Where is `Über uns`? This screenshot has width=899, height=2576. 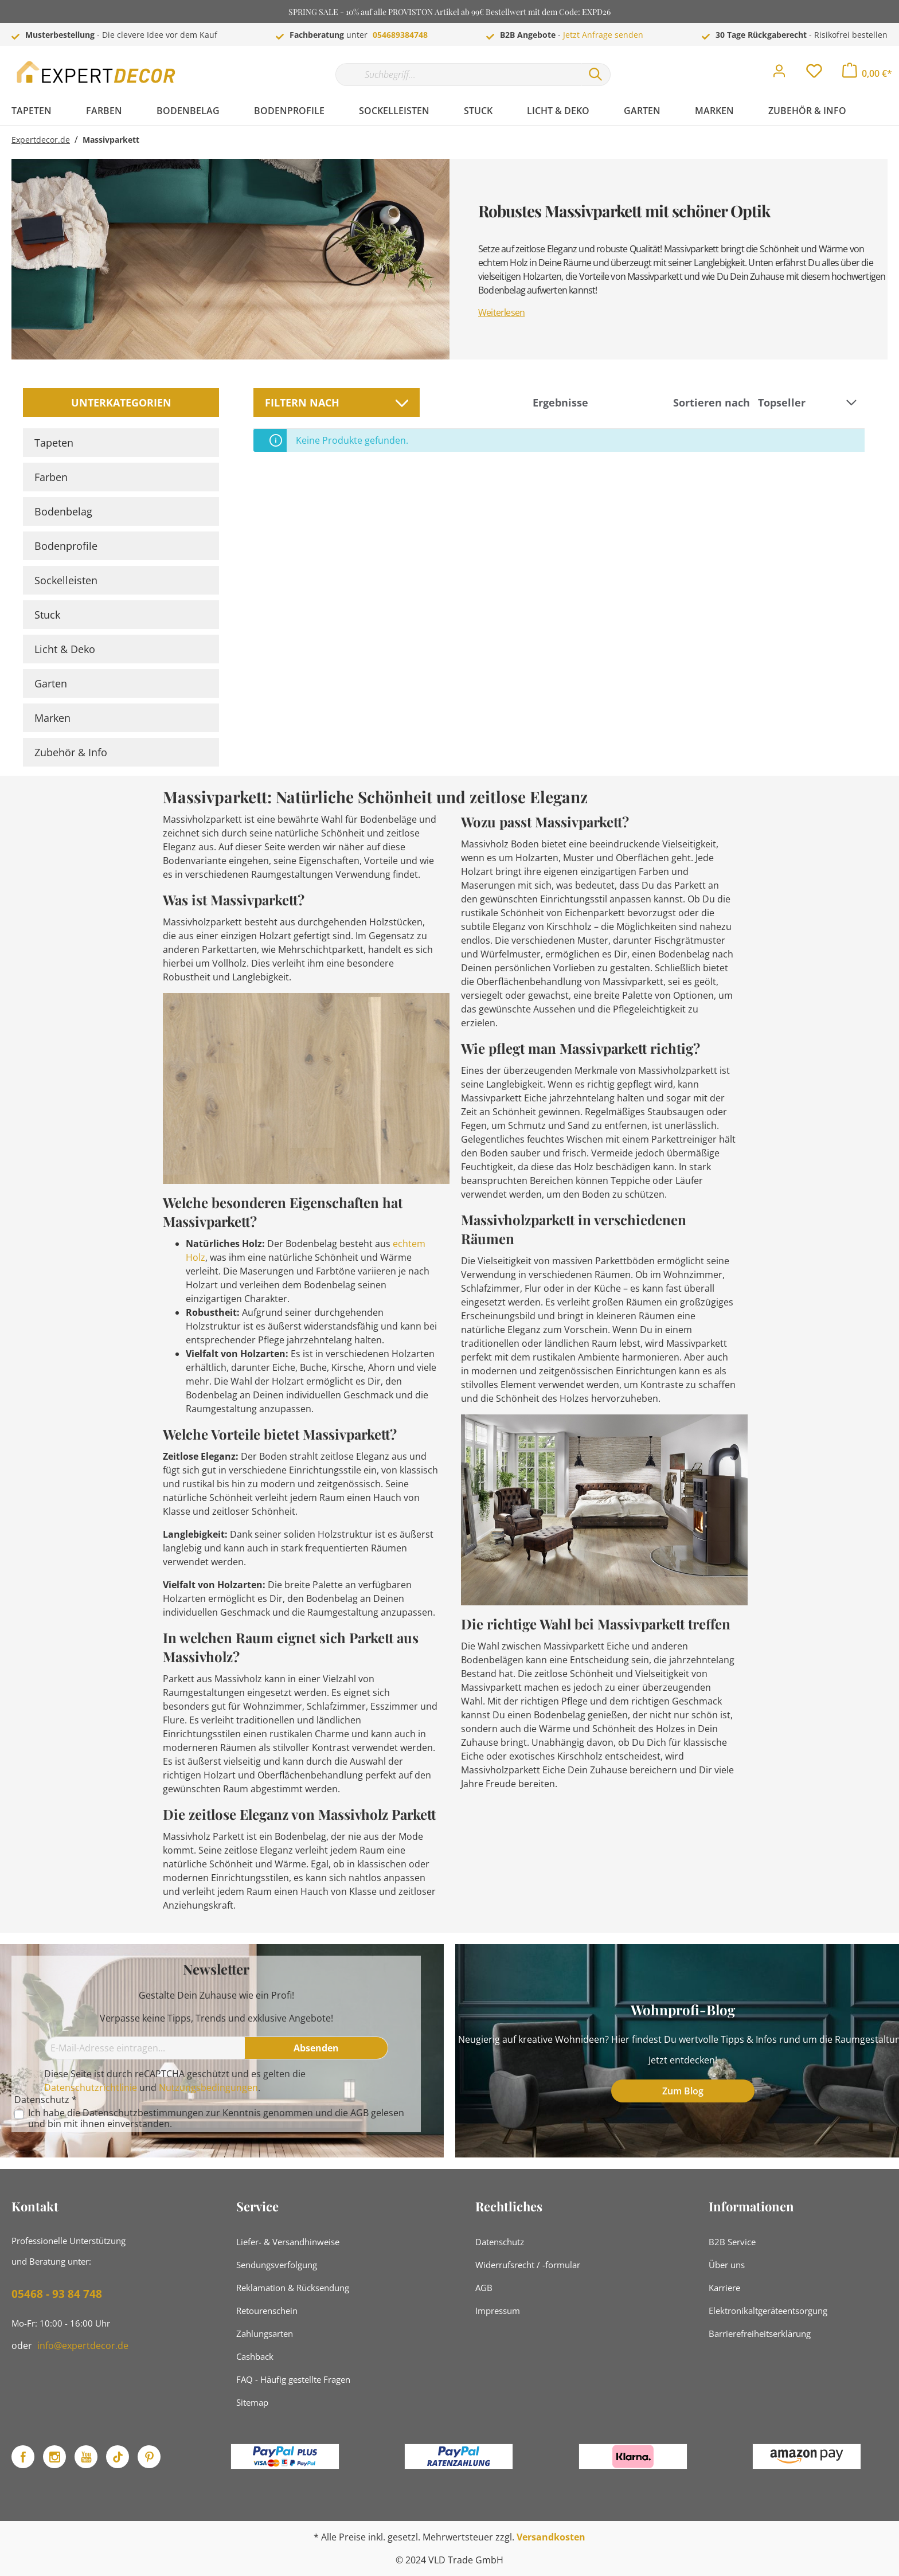 Über uns is located at coordinates (727, 2264).